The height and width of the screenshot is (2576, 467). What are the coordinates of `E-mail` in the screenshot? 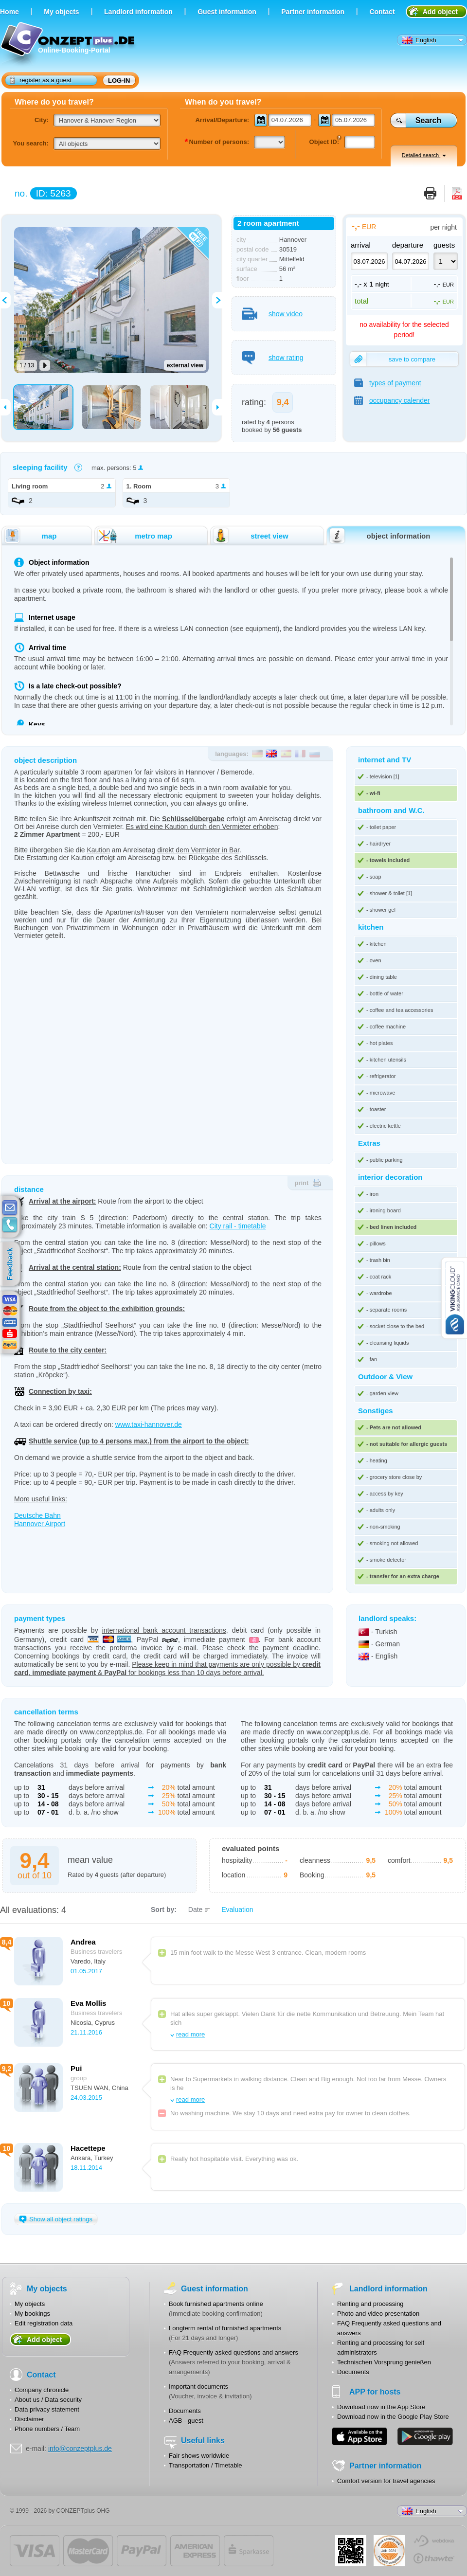 It's located at (9, 1208).